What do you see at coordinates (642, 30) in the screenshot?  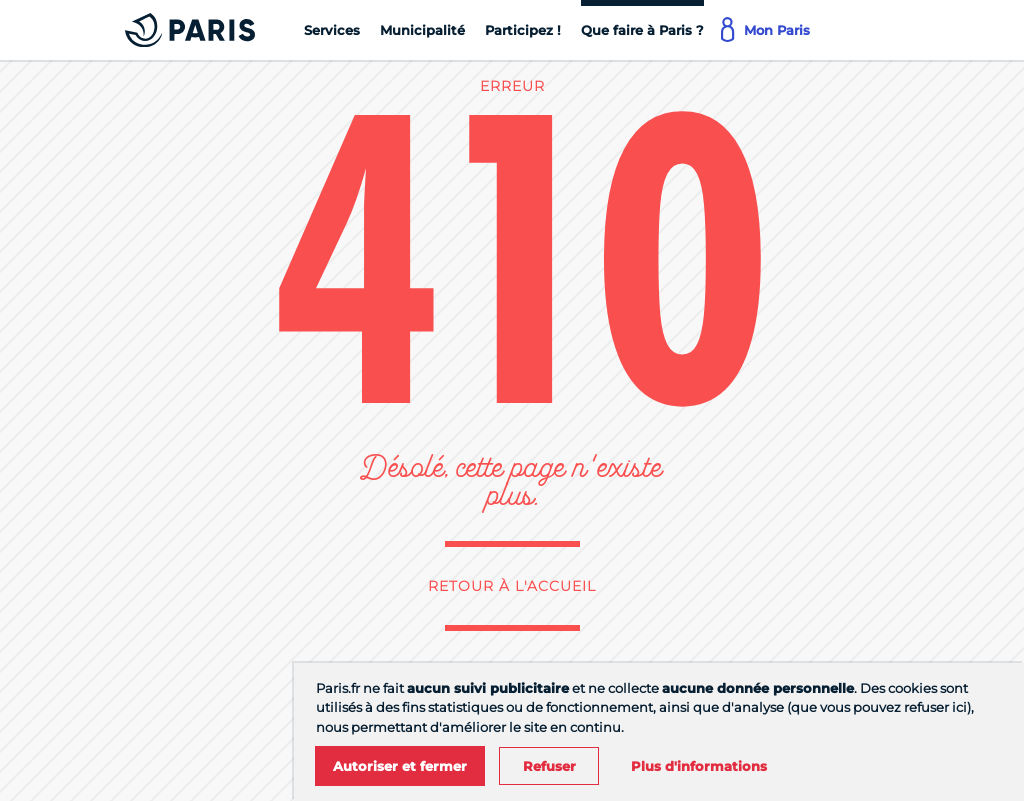 I see `[Que faire à Paris ?]` at bounding box center [642, 30].